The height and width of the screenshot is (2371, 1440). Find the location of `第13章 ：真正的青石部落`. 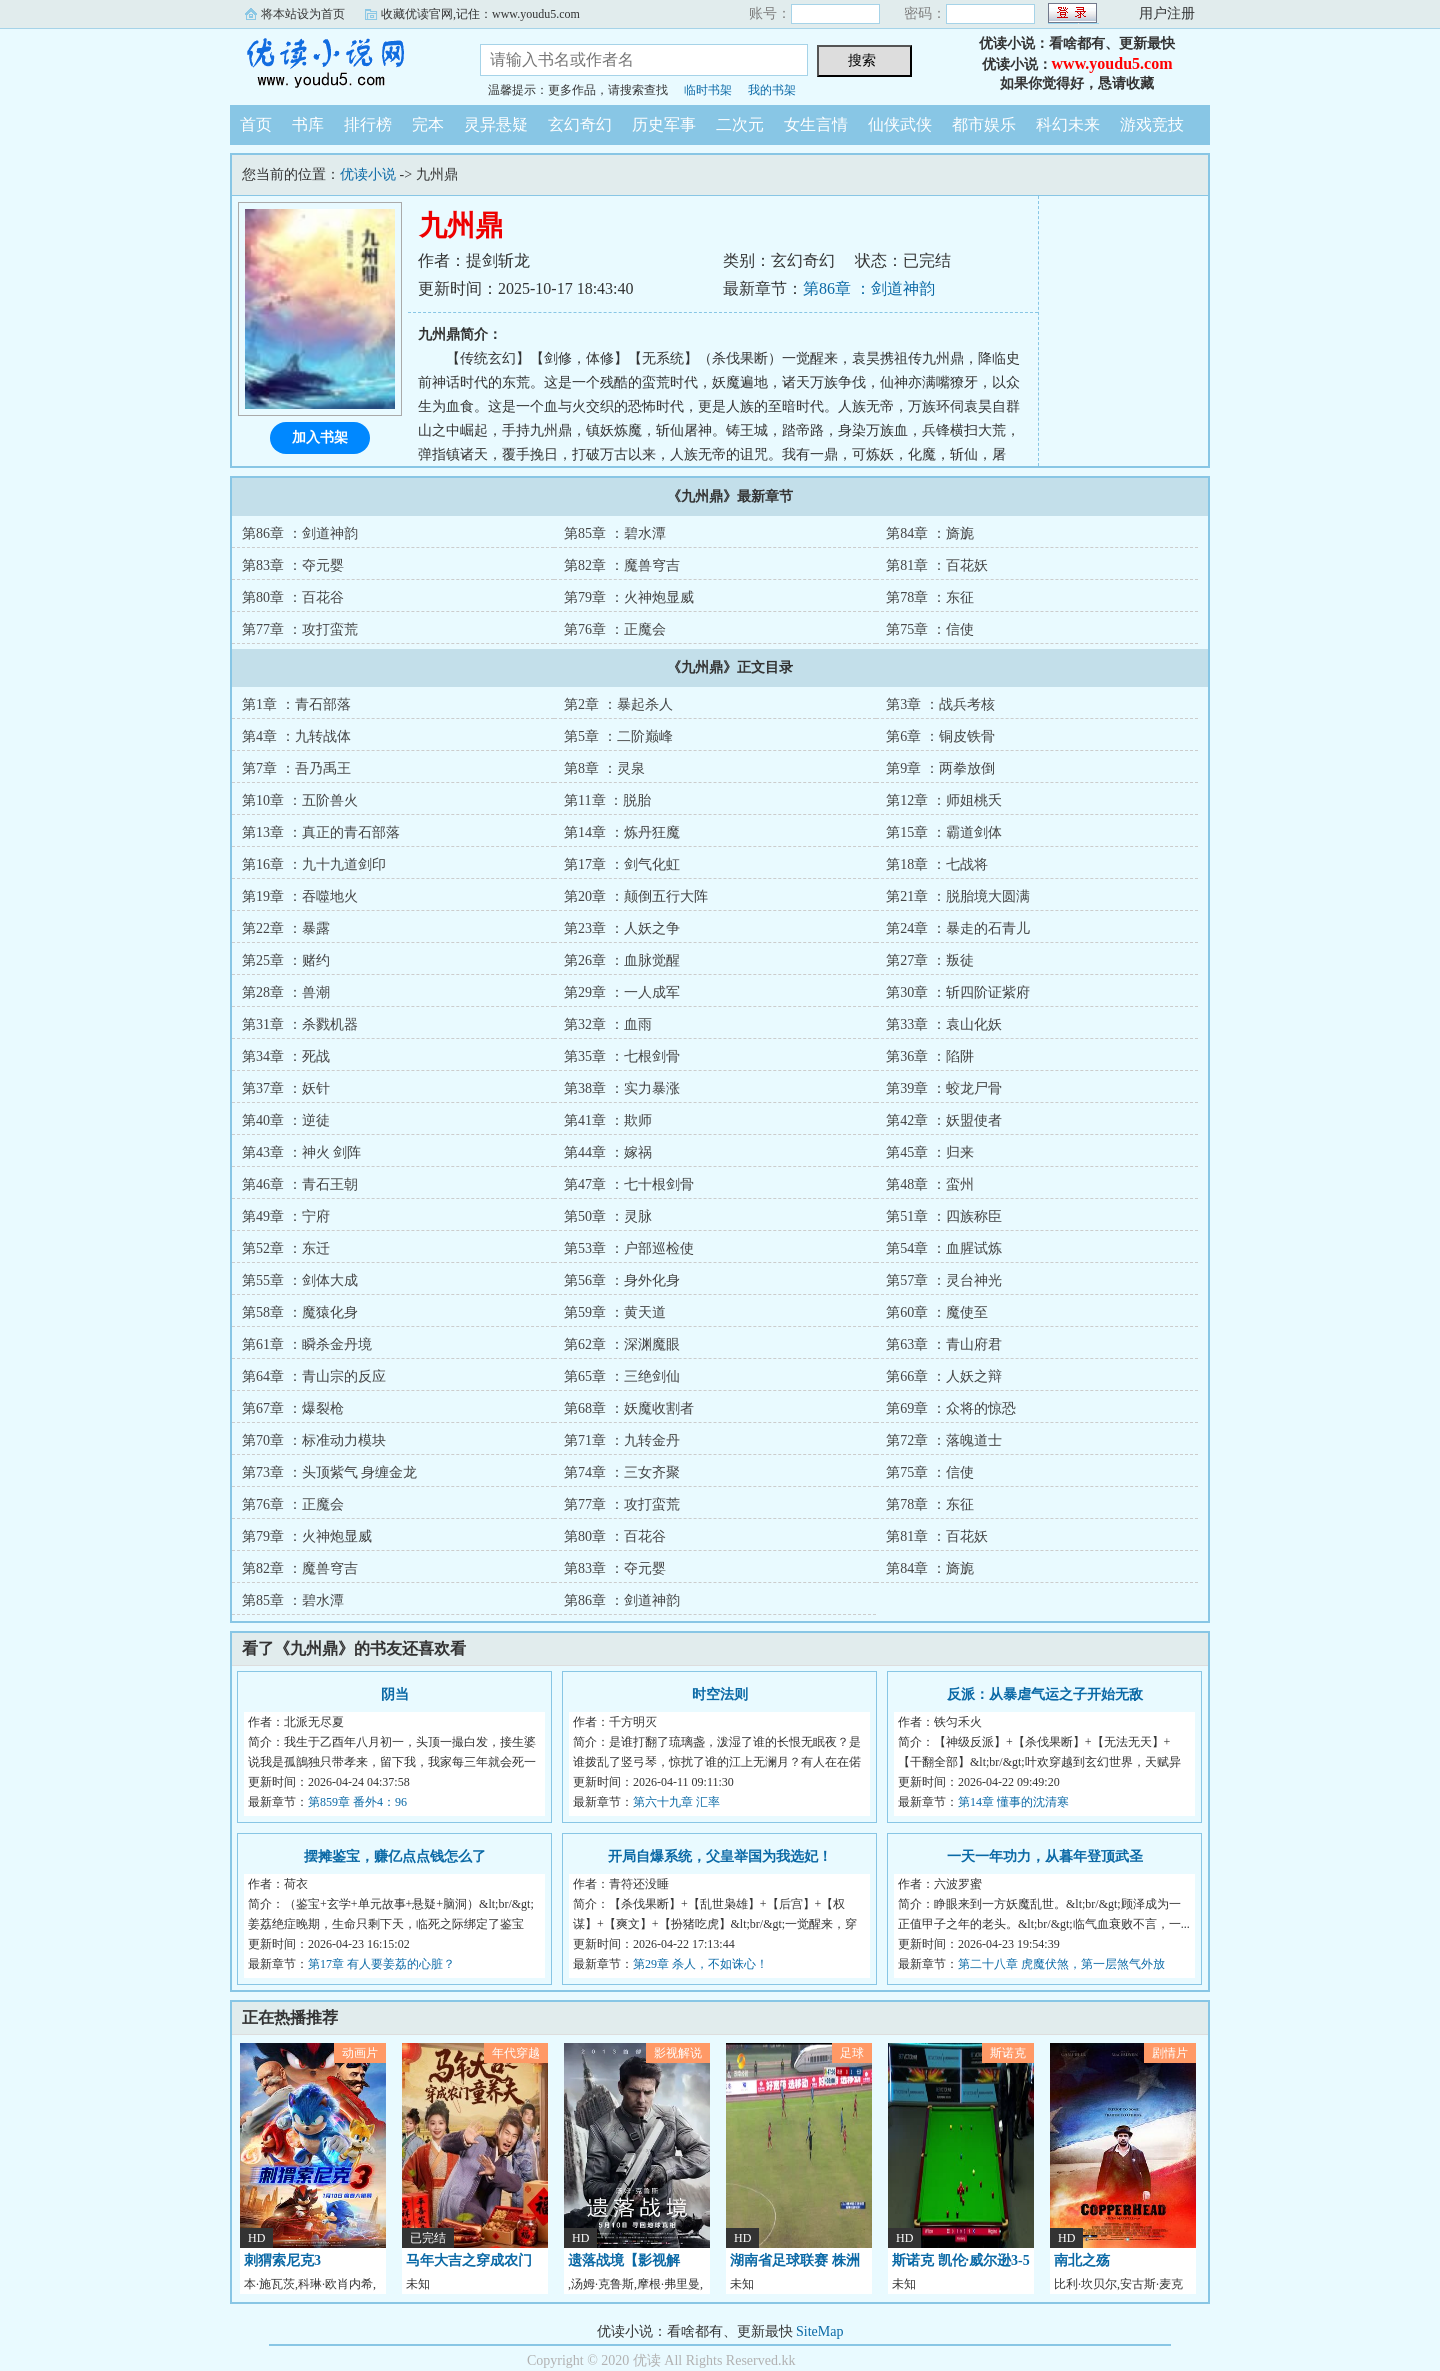

第13章 ：真正的青石部落 is located at coordinates (321, 832).